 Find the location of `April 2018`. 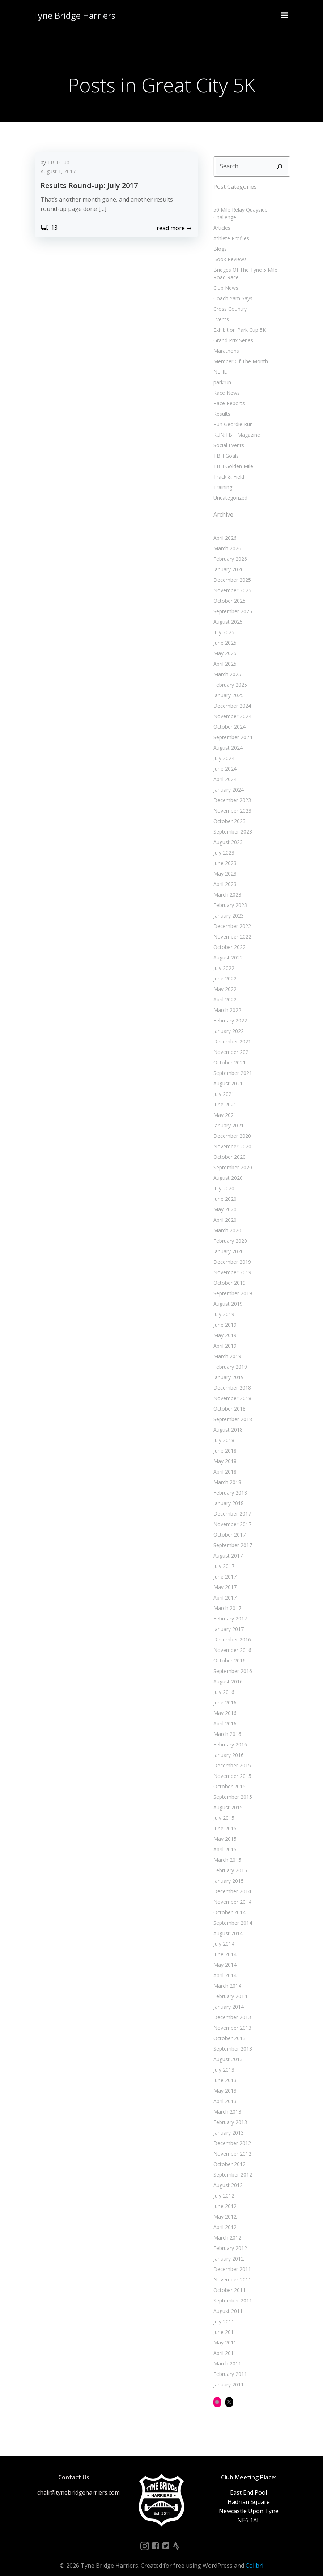

April 2018 is located at coordinates (223, 1462).